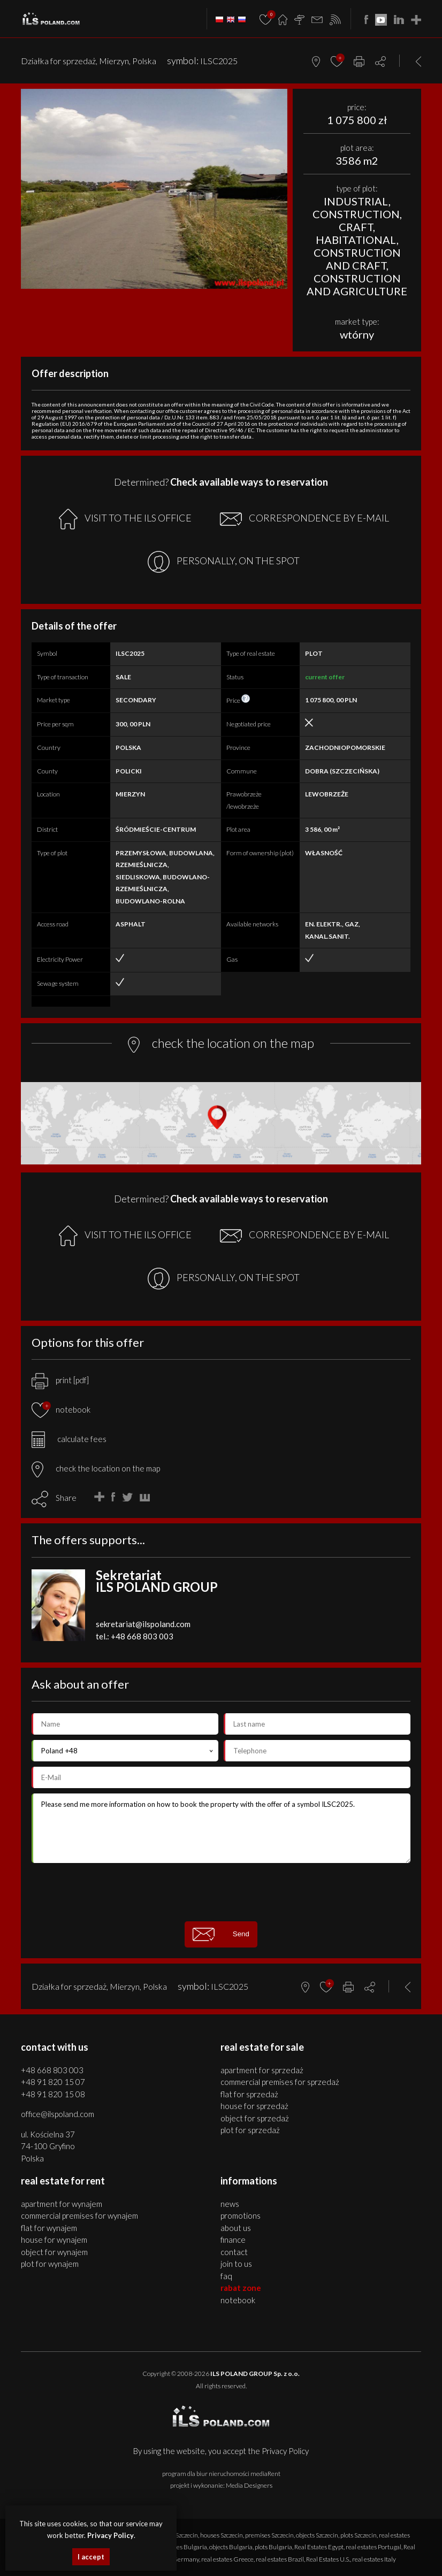 This screenshot has width=442, height=2576. What do you see at coordinates (49, 2228) in the screenshot?
I see `FLAT for WYNAJEM` at bounding box center [49, 2228].